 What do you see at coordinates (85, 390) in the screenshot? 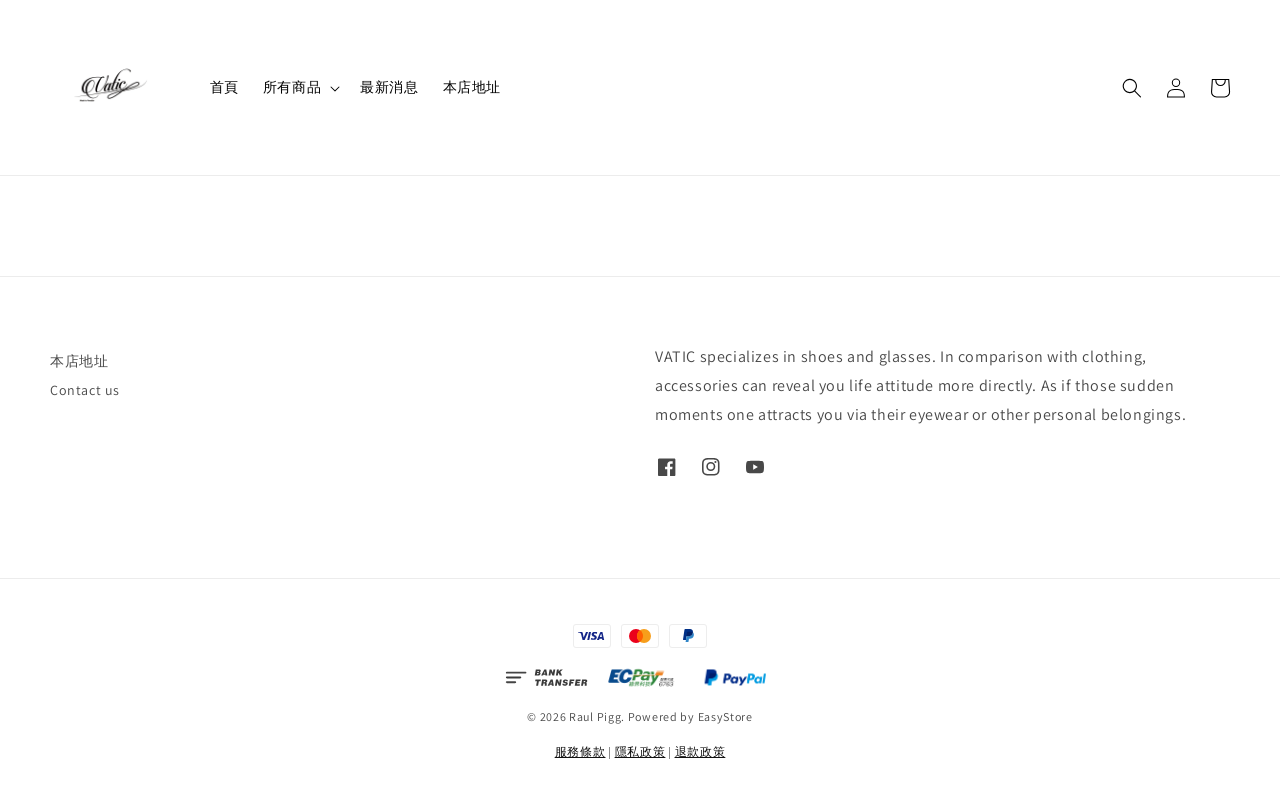
I see `Contact us` at bounding box center [85, 390].